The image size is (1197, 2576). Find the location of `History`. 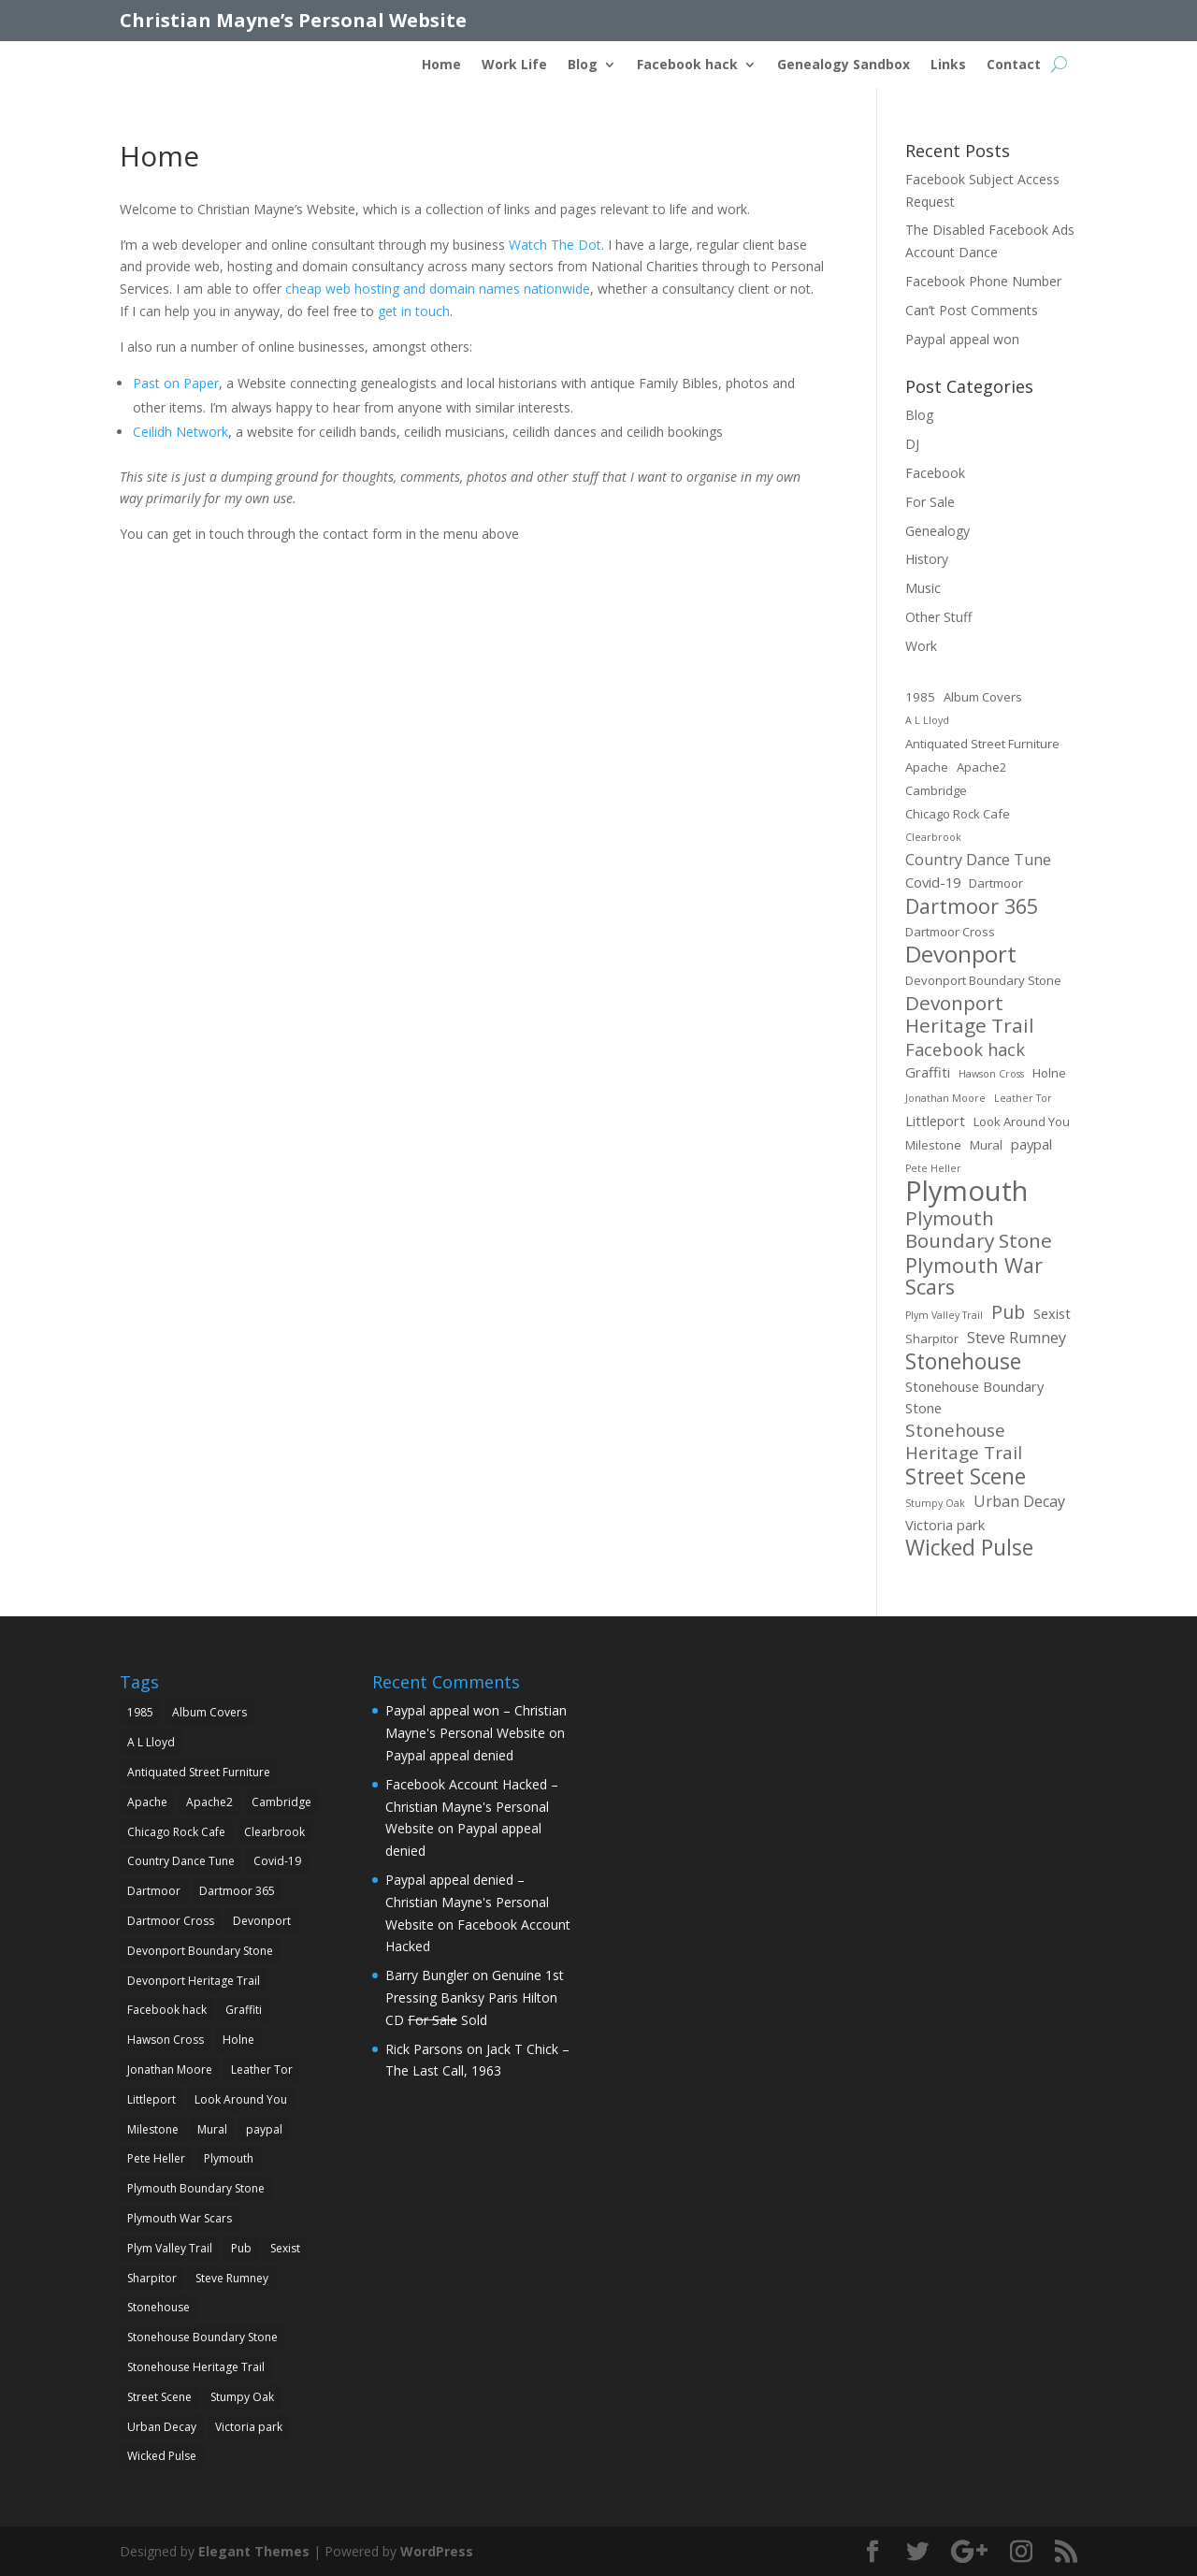

History is located at coordinates (926, 559).